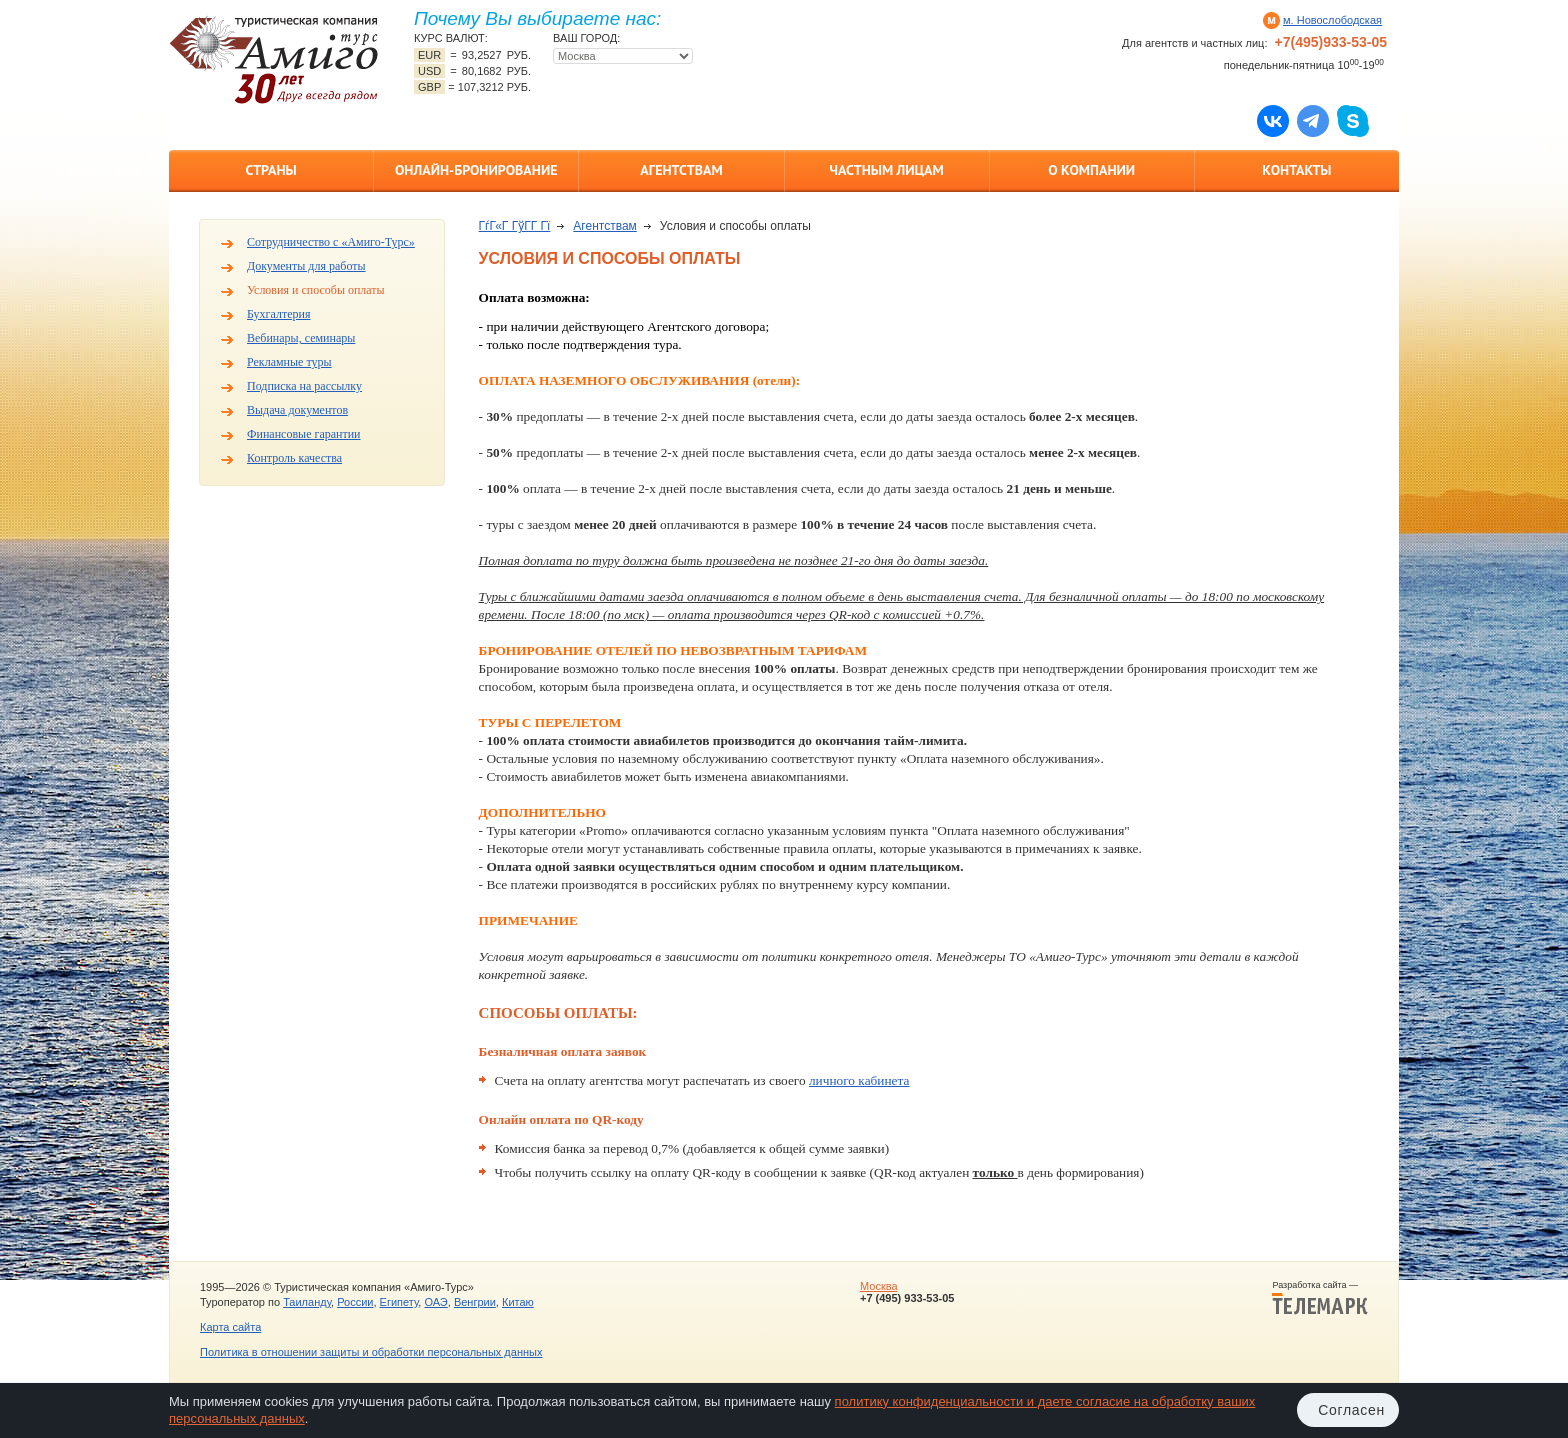 This screenshot has height=1438, width=1568. Describe the element at coordinates (476, 170) in the screenshot. I see `Онлайн-бронирование` at that location.